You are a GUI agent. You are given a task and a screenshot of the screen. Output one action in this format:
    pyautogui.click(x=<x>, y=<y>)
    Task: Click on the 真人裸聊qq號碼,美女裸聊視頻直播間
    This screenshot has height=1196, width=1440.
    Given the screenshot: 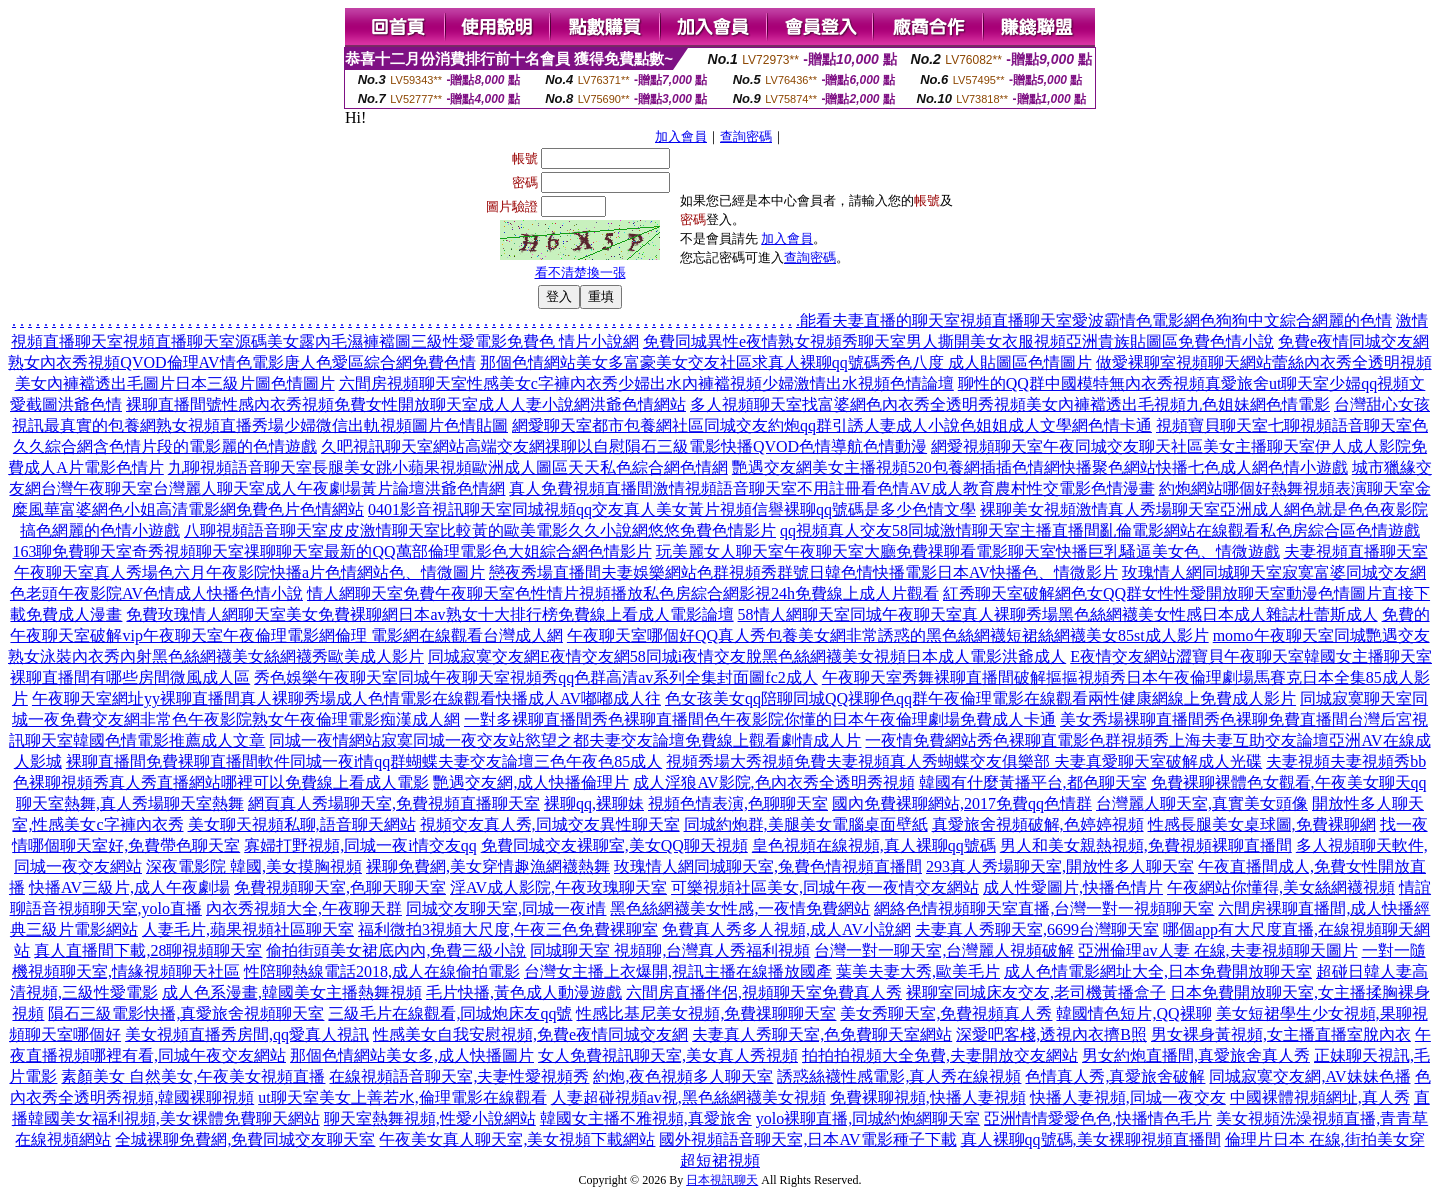 What is the action you would take?
    pyautogui.click(x=1091, y=1139)
    